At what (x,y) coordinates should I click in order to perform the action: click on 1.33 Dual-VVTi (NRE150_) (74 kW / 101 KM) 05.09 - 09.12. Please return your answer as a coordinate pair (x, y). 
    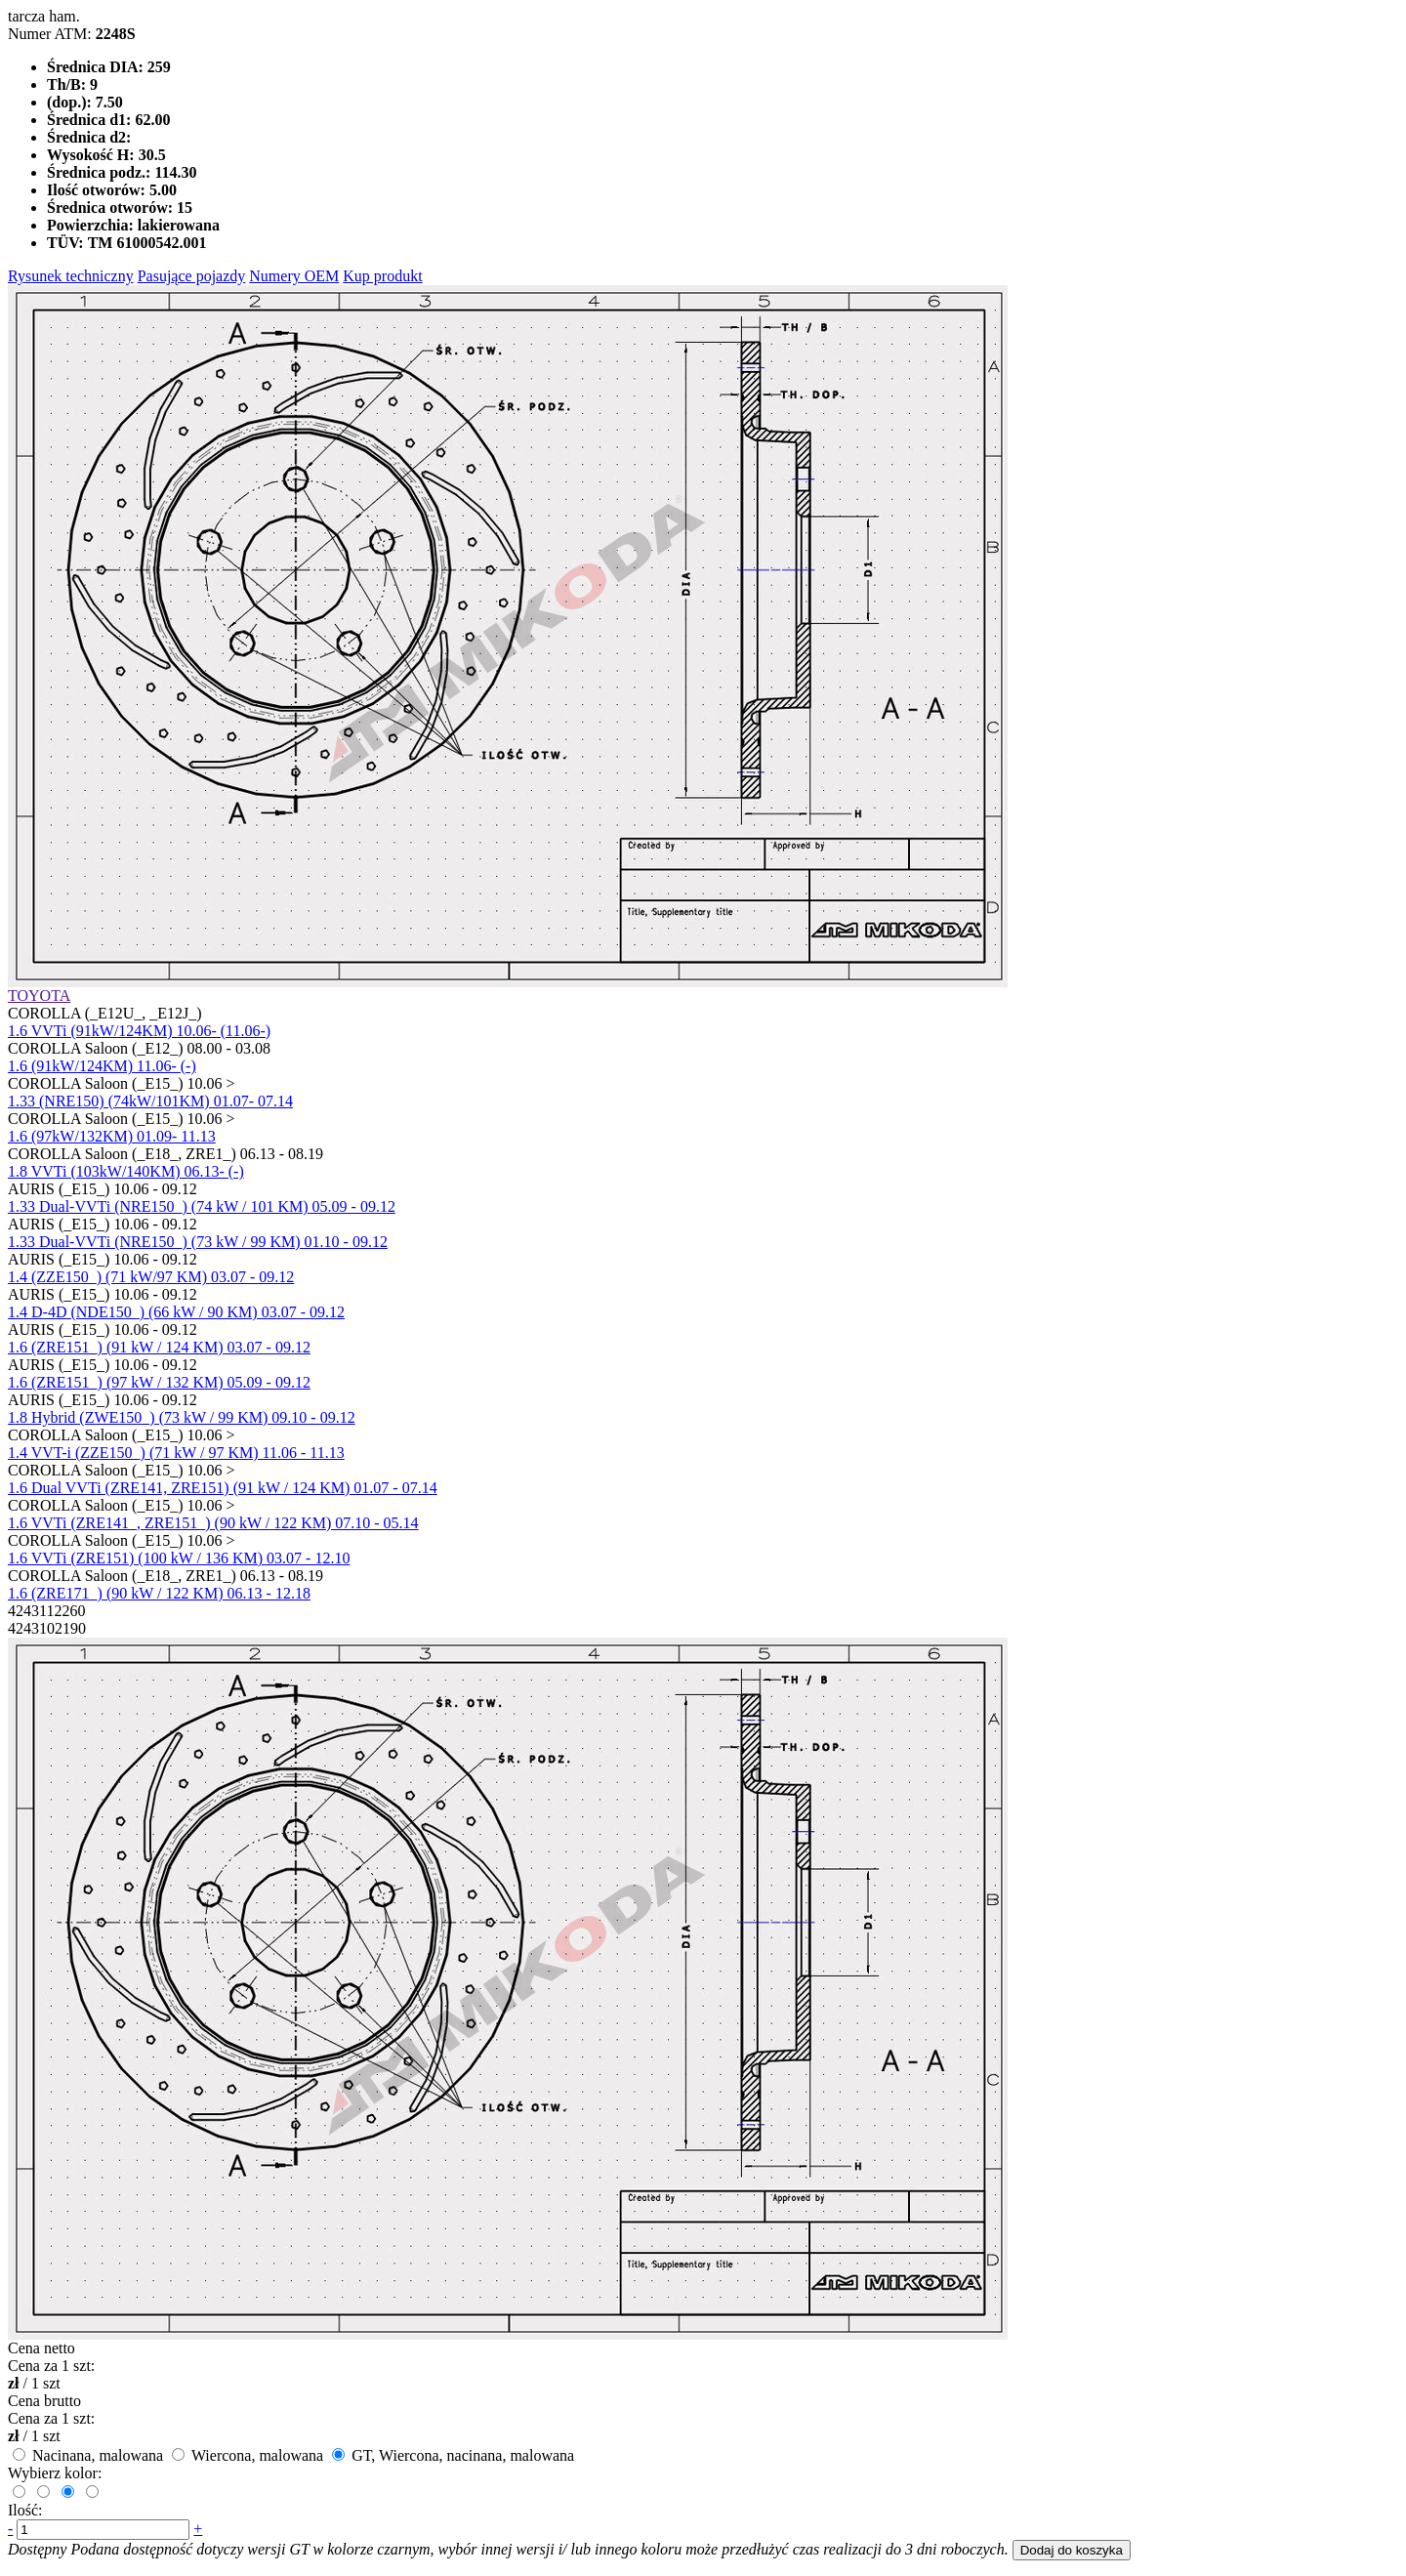
    Looking at the image, I should click on (201, 1206).